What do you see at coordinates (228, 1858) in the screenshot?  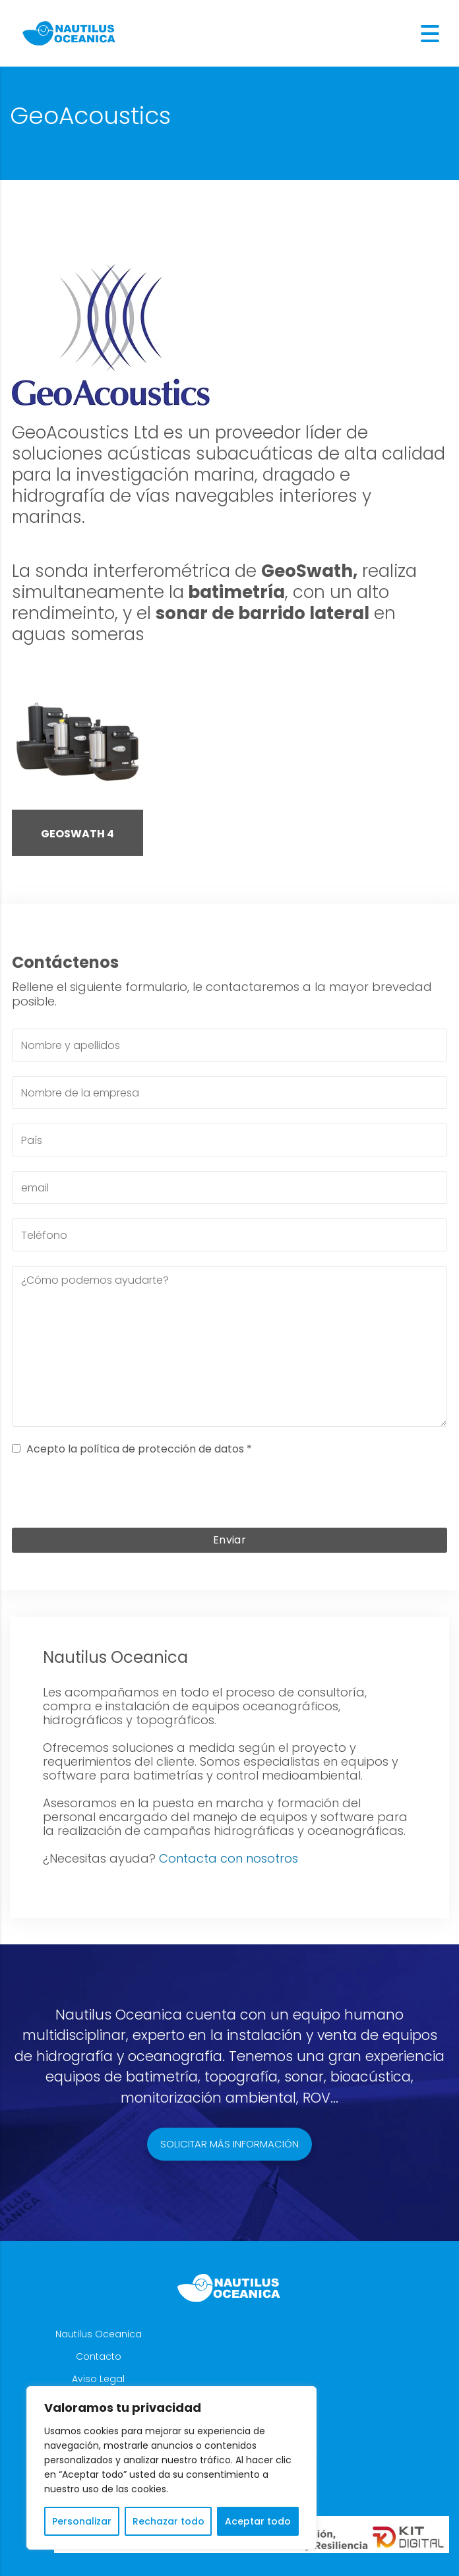 I see `Contacta con nosotros` at bounding box center [228, 1858].